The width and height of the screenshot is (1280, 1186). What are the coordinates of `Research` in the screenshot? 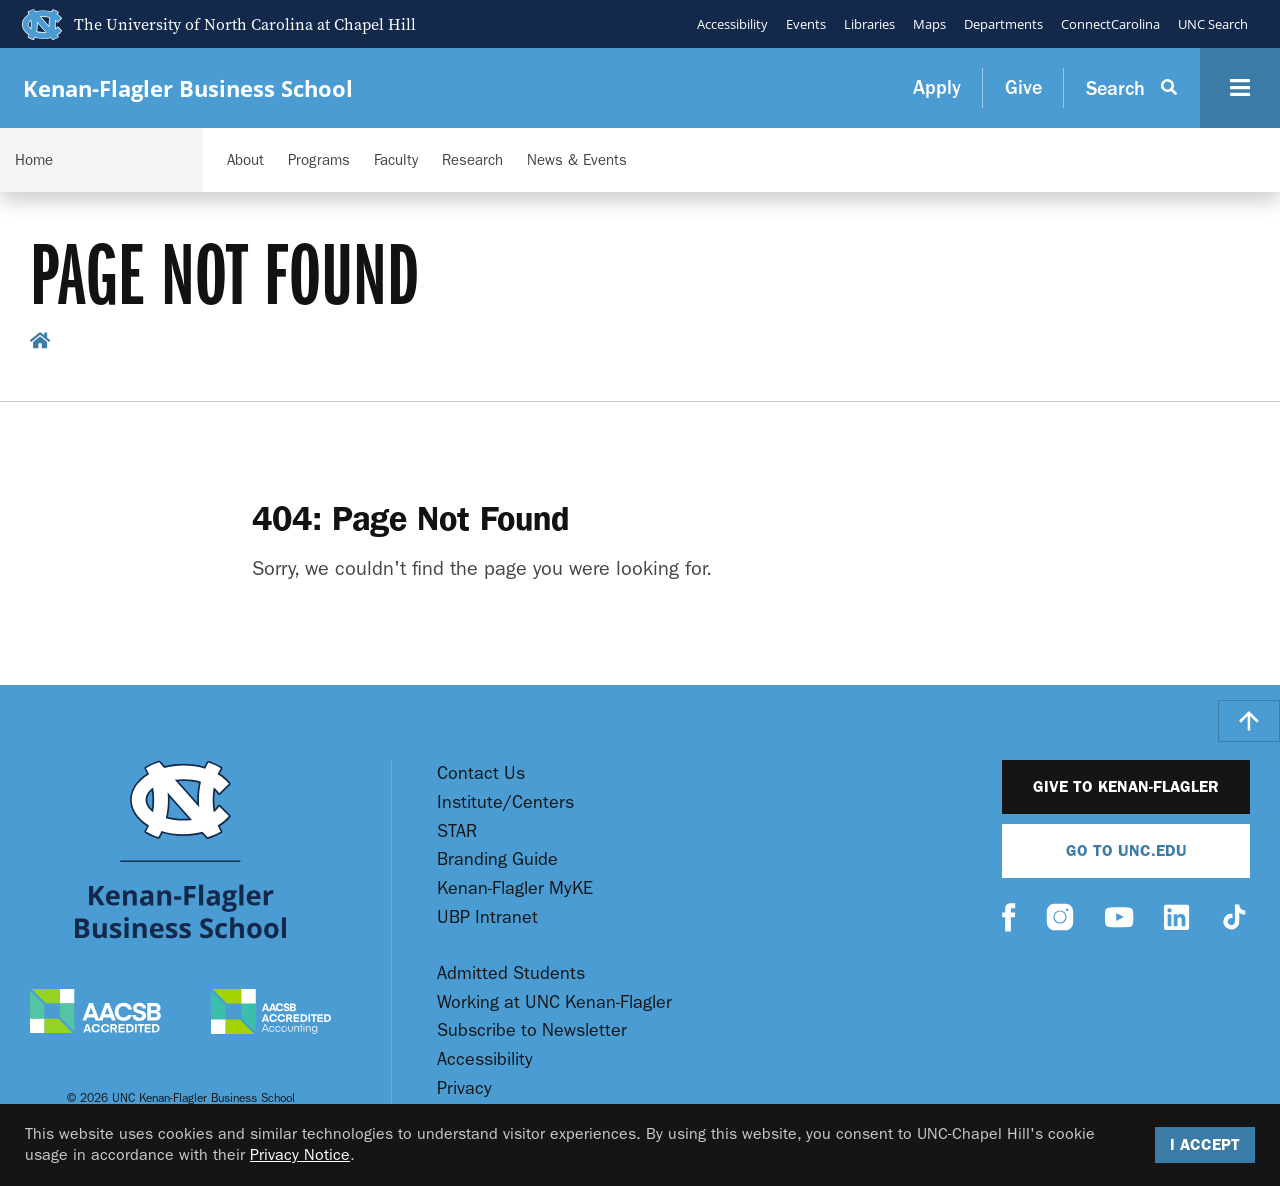 It's located at (472, 160).